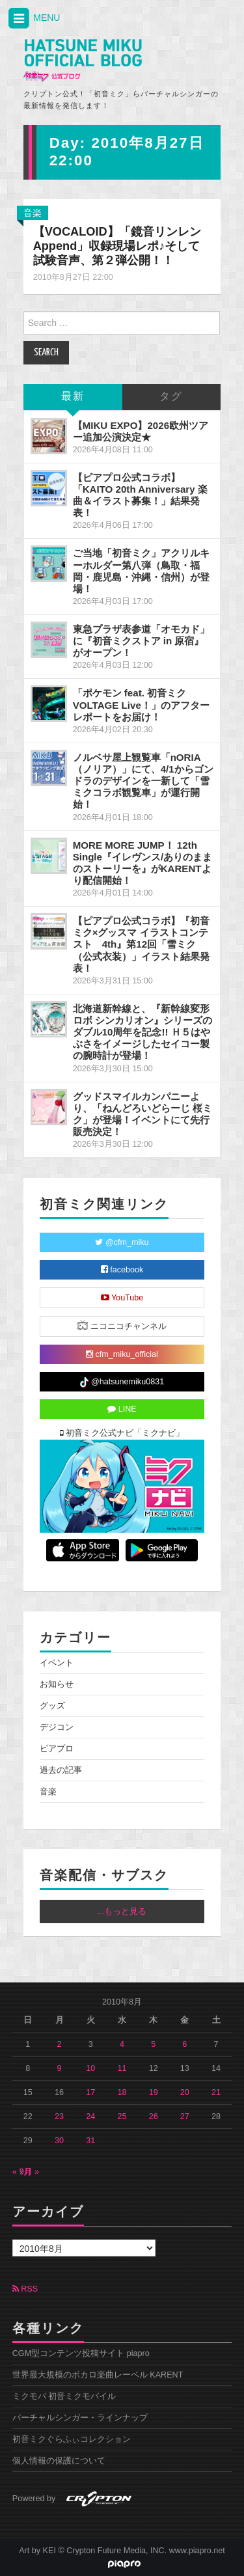  I want to click on ご当地「初音ミク」アクリルキーホルダー第八弾（鳥取・福岡・鹿児島・沖縄・信州）が登場！, so click(141, 570).